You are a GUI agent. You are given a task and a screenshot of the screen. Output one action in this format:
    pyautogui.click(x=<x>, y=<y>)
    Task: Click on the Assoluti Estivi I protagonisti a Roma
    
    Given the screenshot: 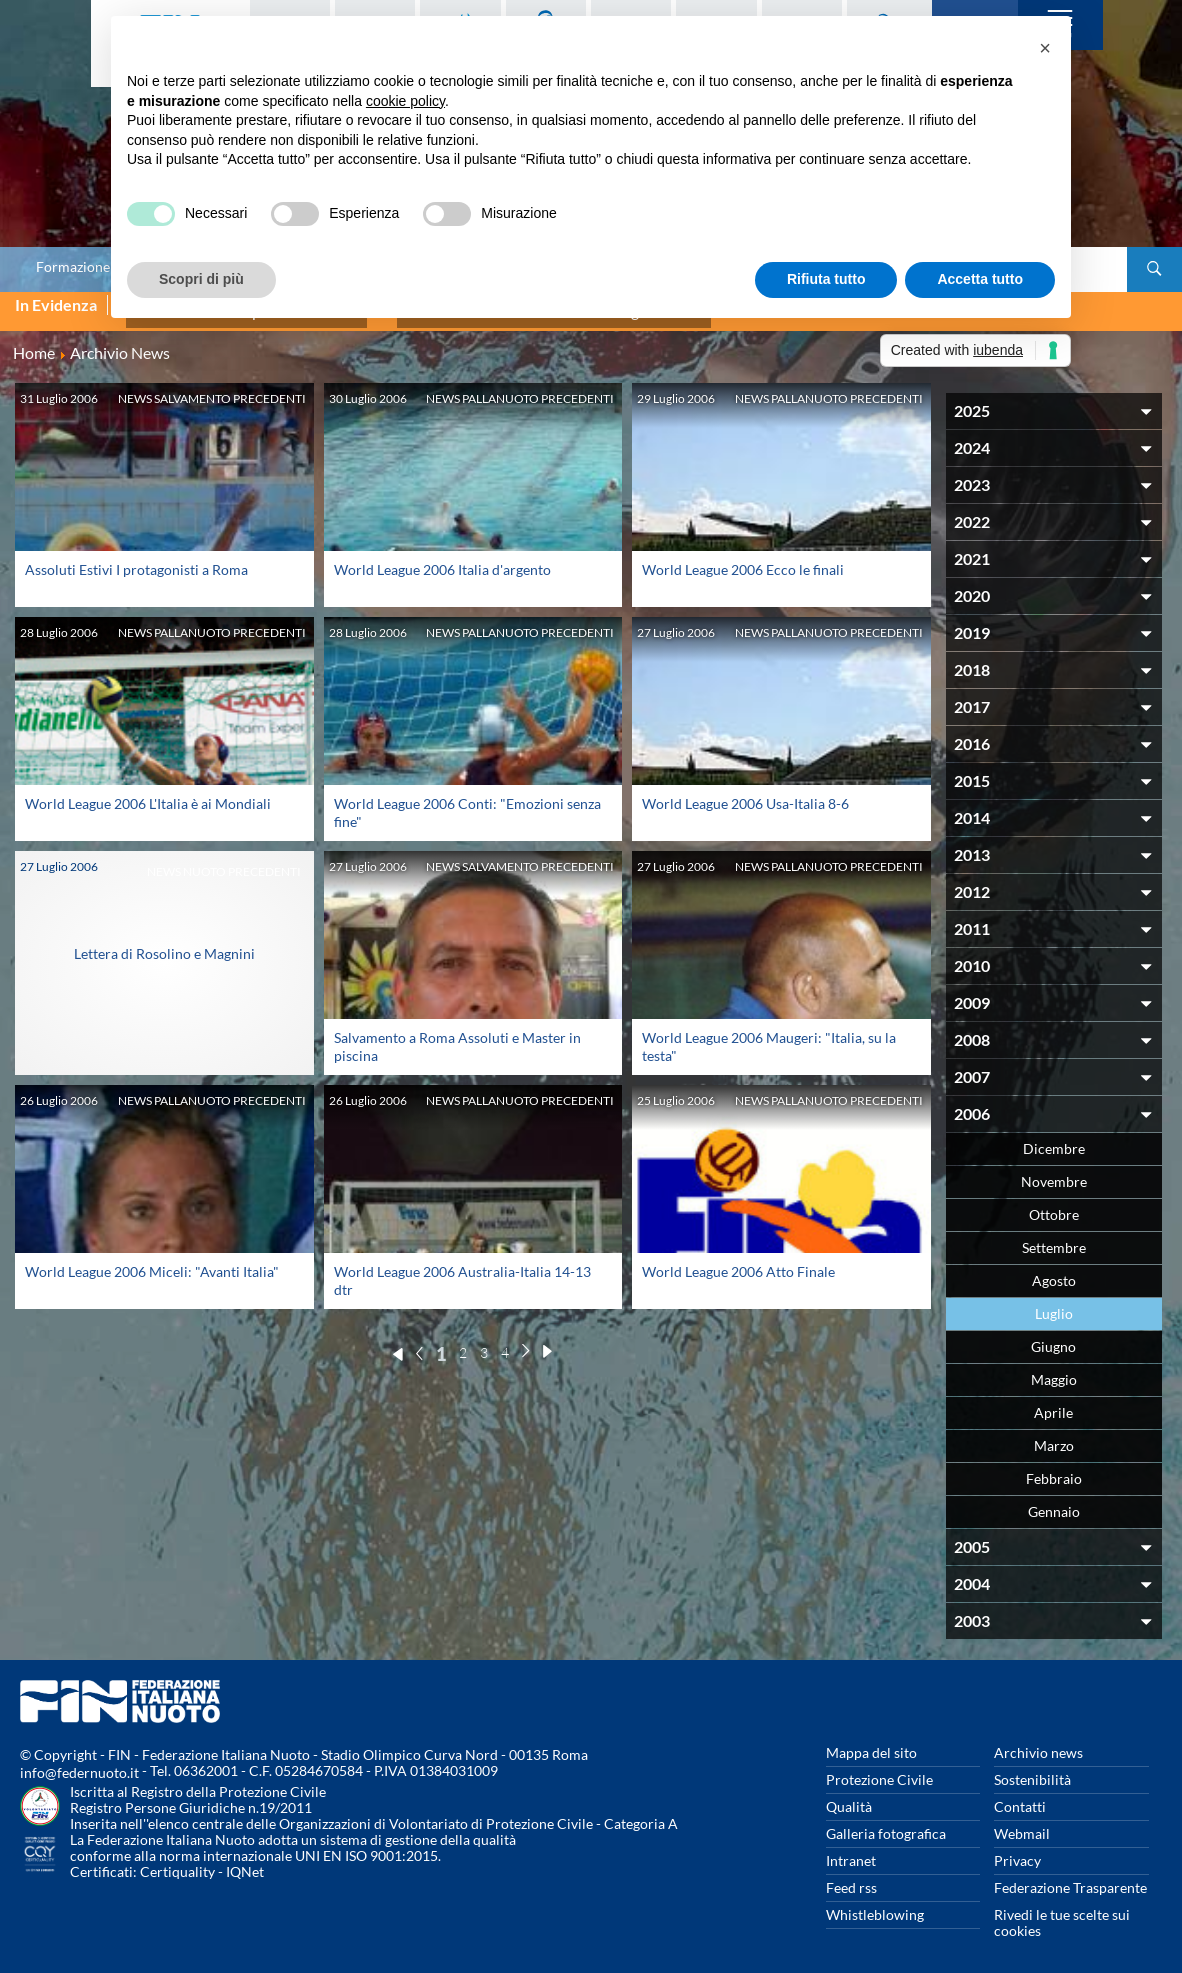 What is the action you would take?
    pyautogui.click(x=136, y=558)
    